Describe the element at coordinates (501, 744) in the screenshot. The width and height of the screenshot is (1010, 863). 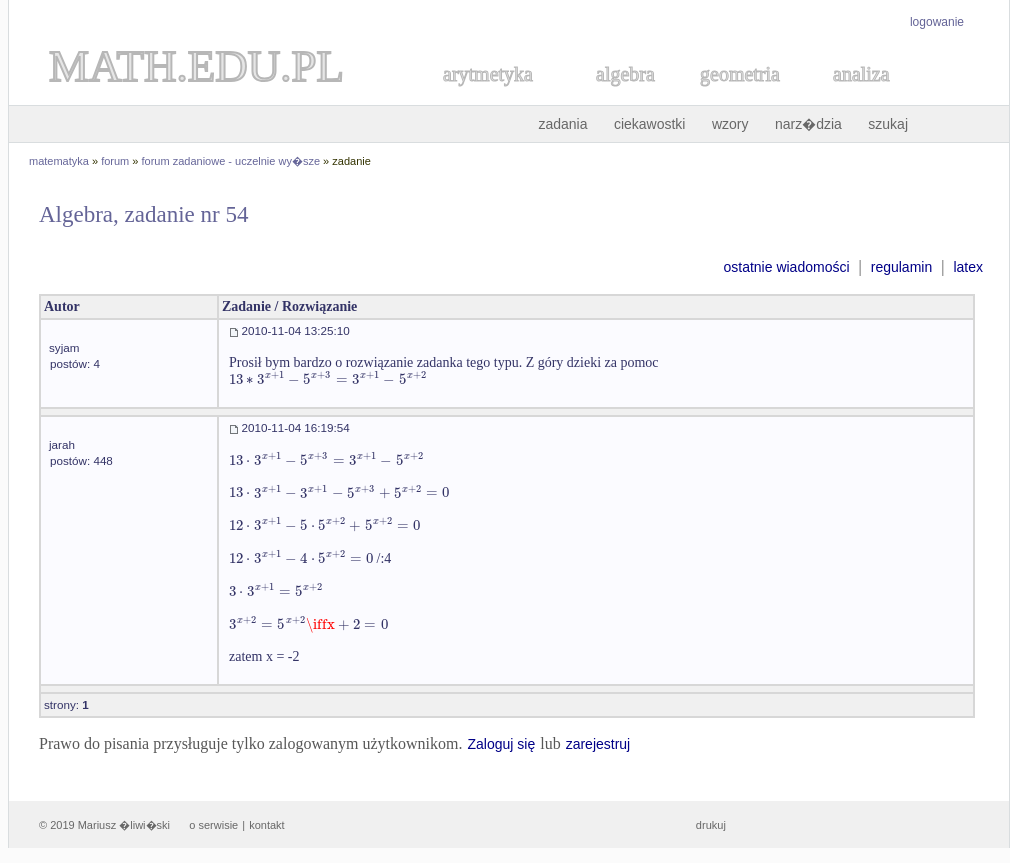
I see `Zaloguj się` at that location.